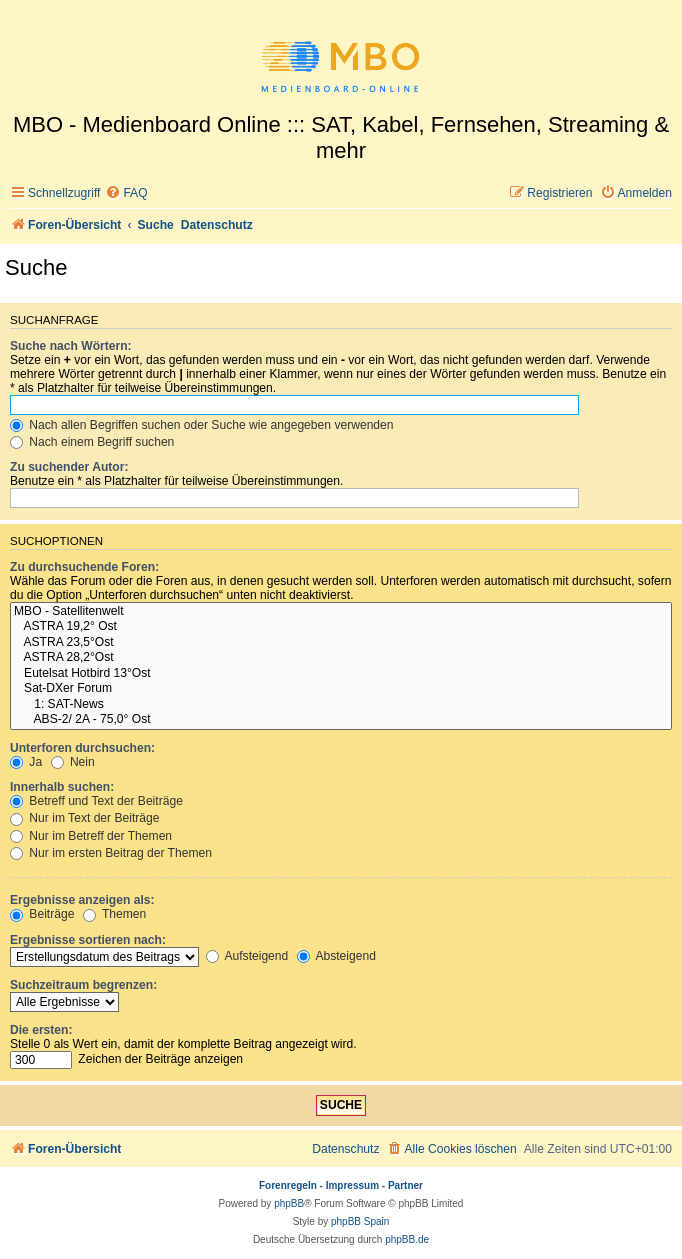 The width and height of the screenshot is (682, 1259). Describe the element at coordinates (341, 705) in the screenshot. I see `1: SAT-News` at that location.